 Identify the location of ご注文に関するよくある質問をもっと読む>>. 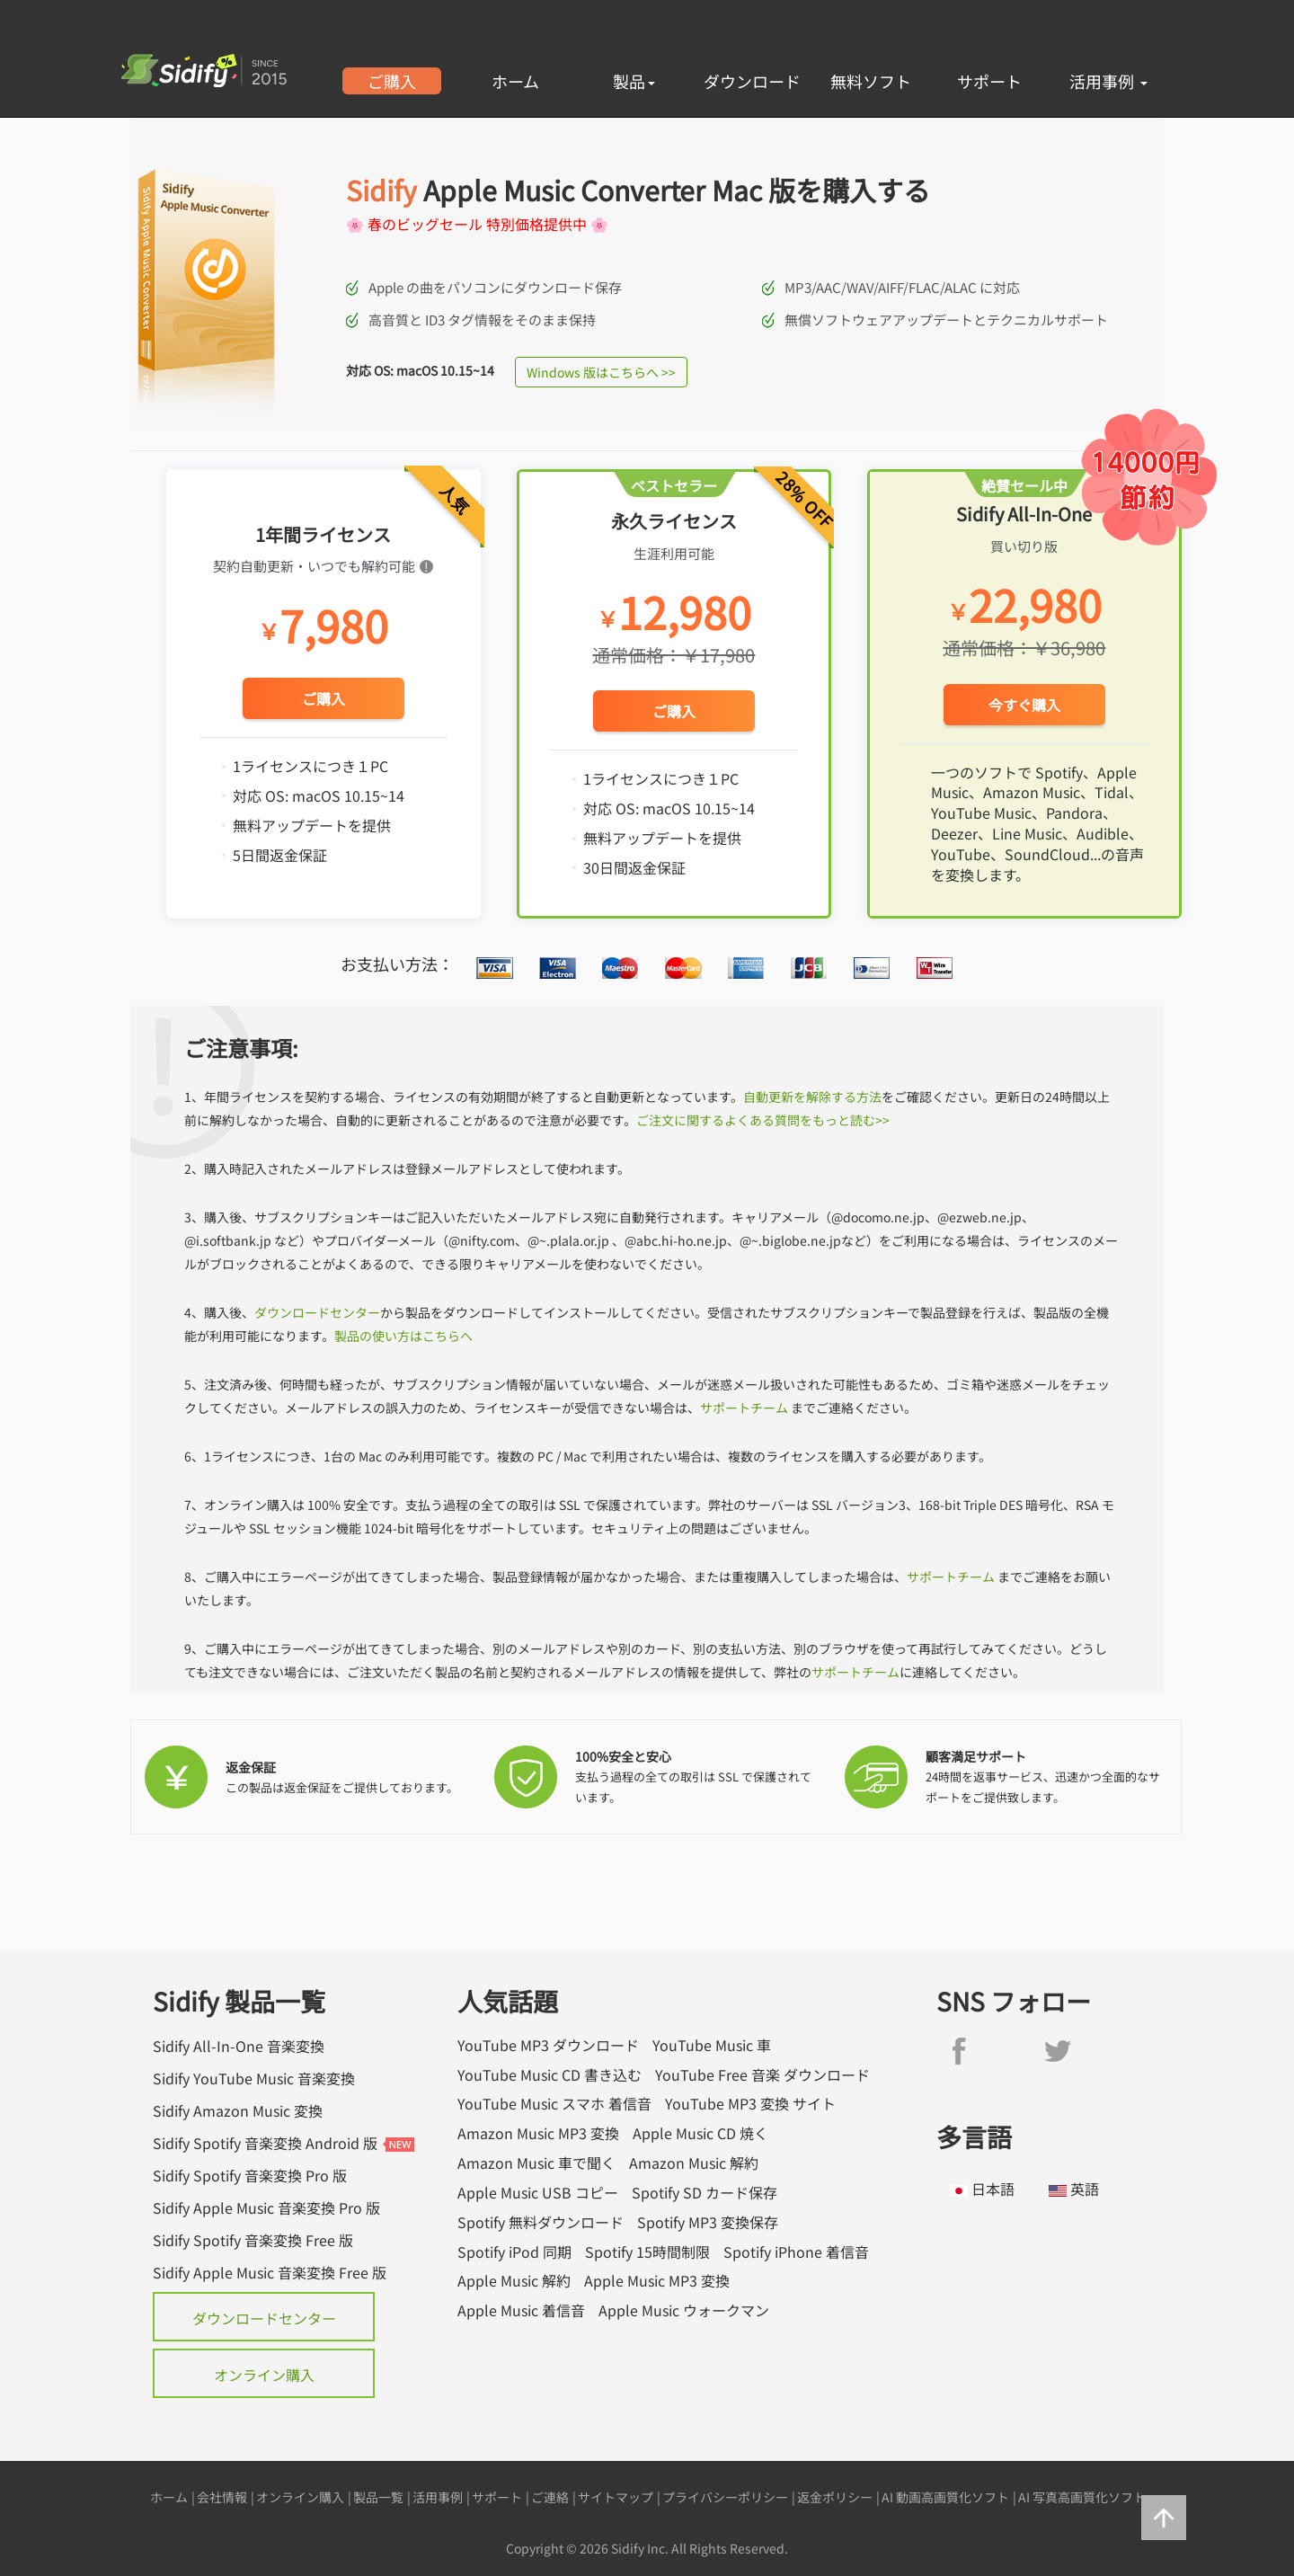
(763, 1120).